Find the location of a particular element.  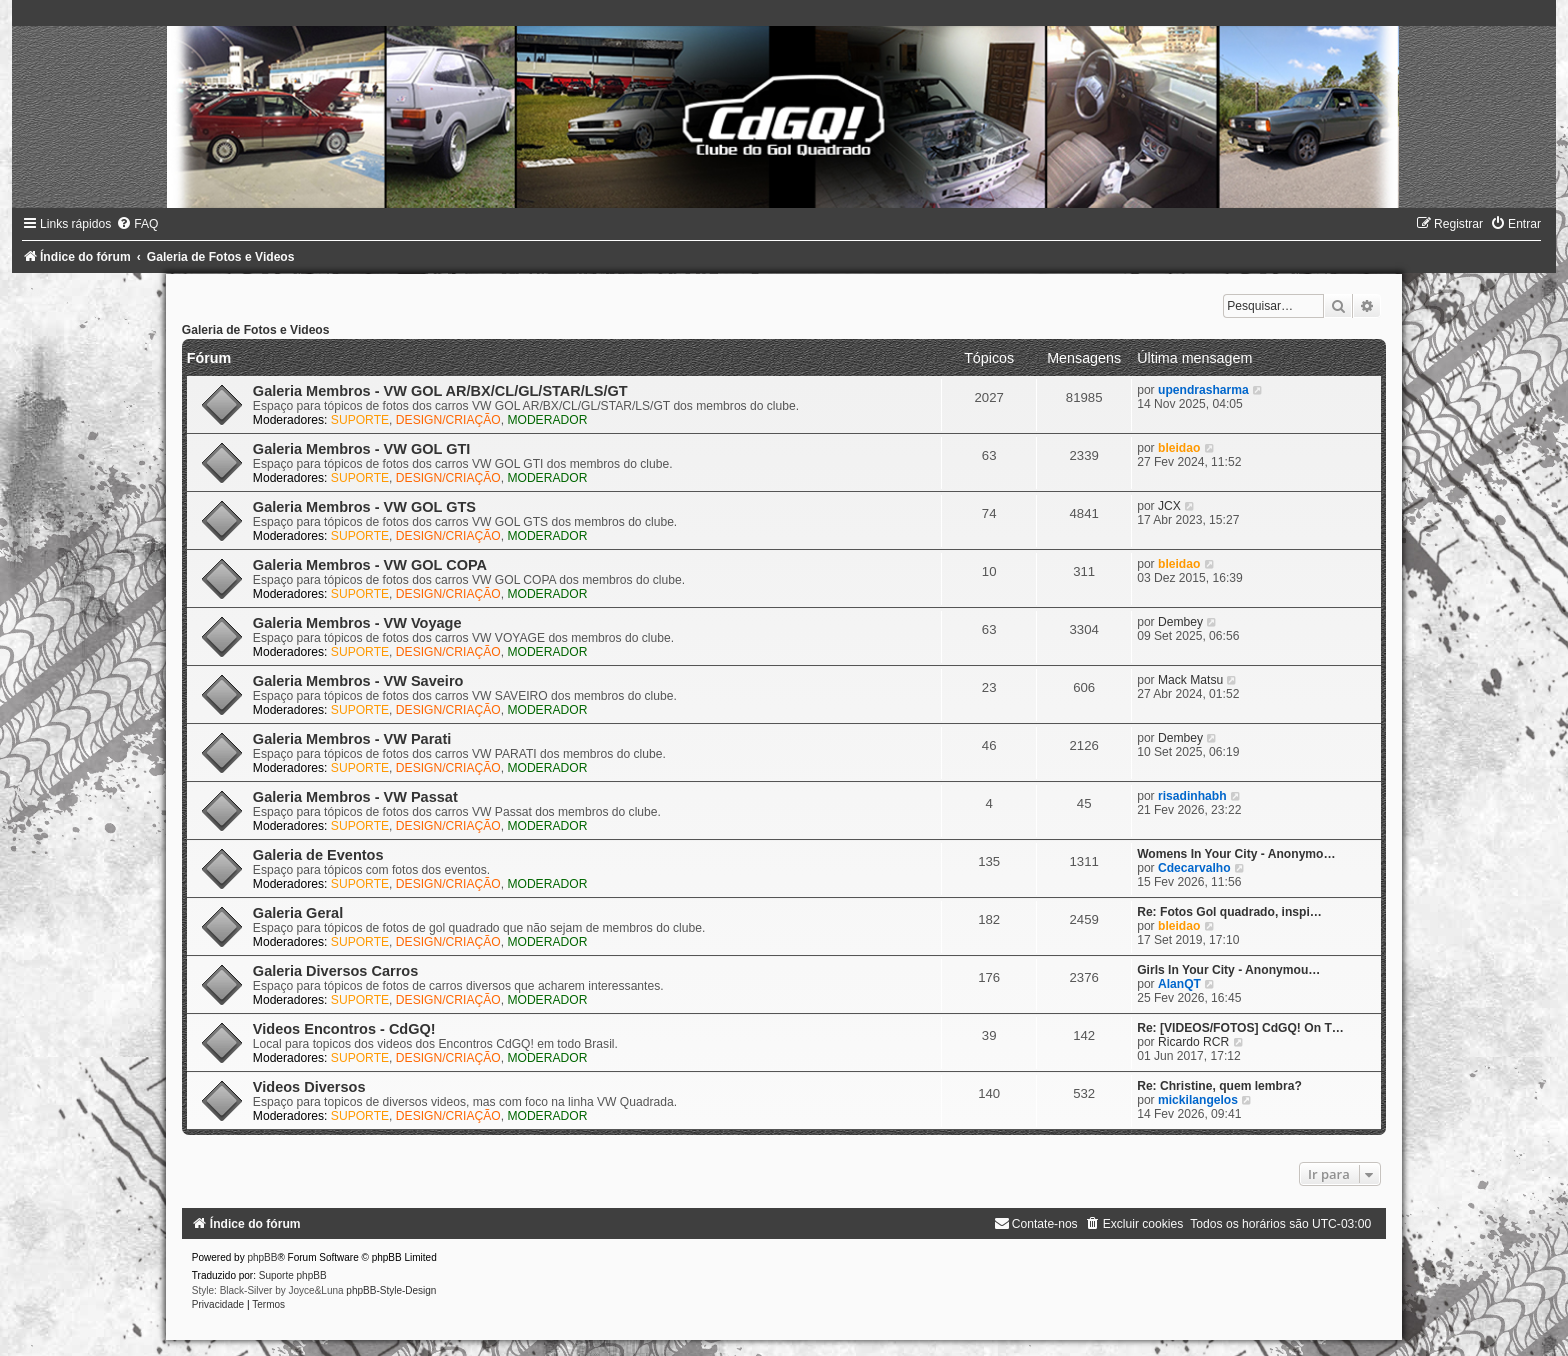

Suporte phpBB is located at coordinates (293, 1275).